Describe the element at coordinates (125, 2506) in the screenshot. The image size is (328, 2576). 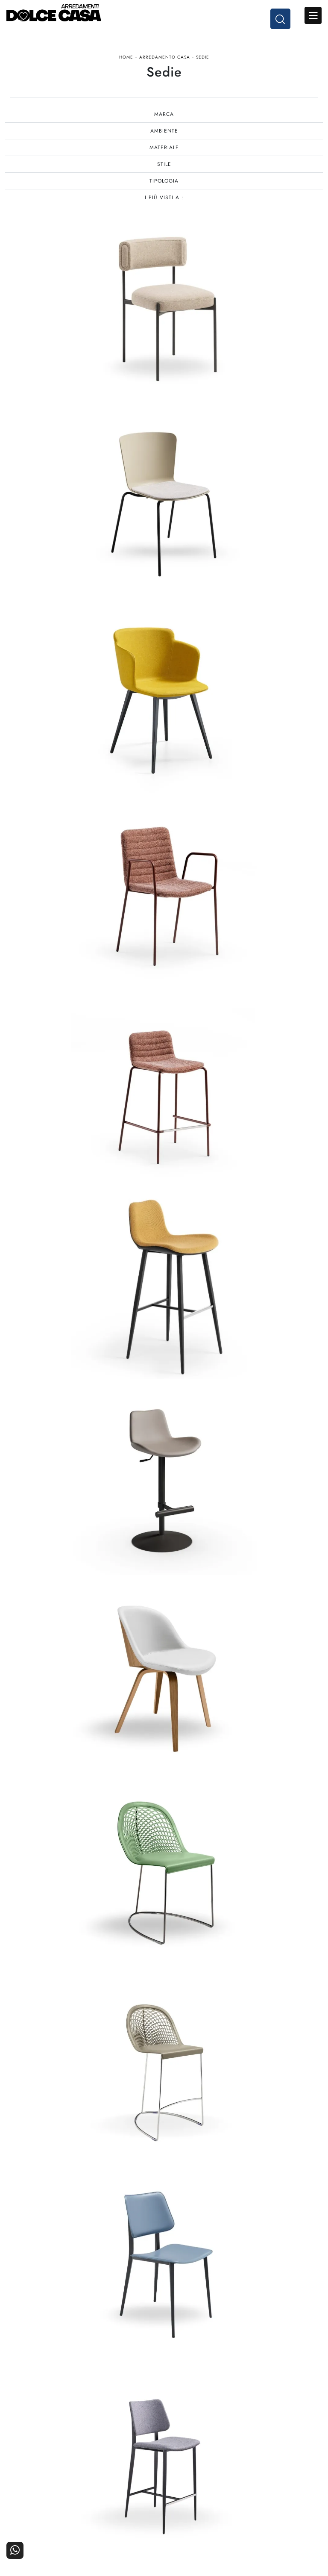
I see `Accessori Casa` at that location.